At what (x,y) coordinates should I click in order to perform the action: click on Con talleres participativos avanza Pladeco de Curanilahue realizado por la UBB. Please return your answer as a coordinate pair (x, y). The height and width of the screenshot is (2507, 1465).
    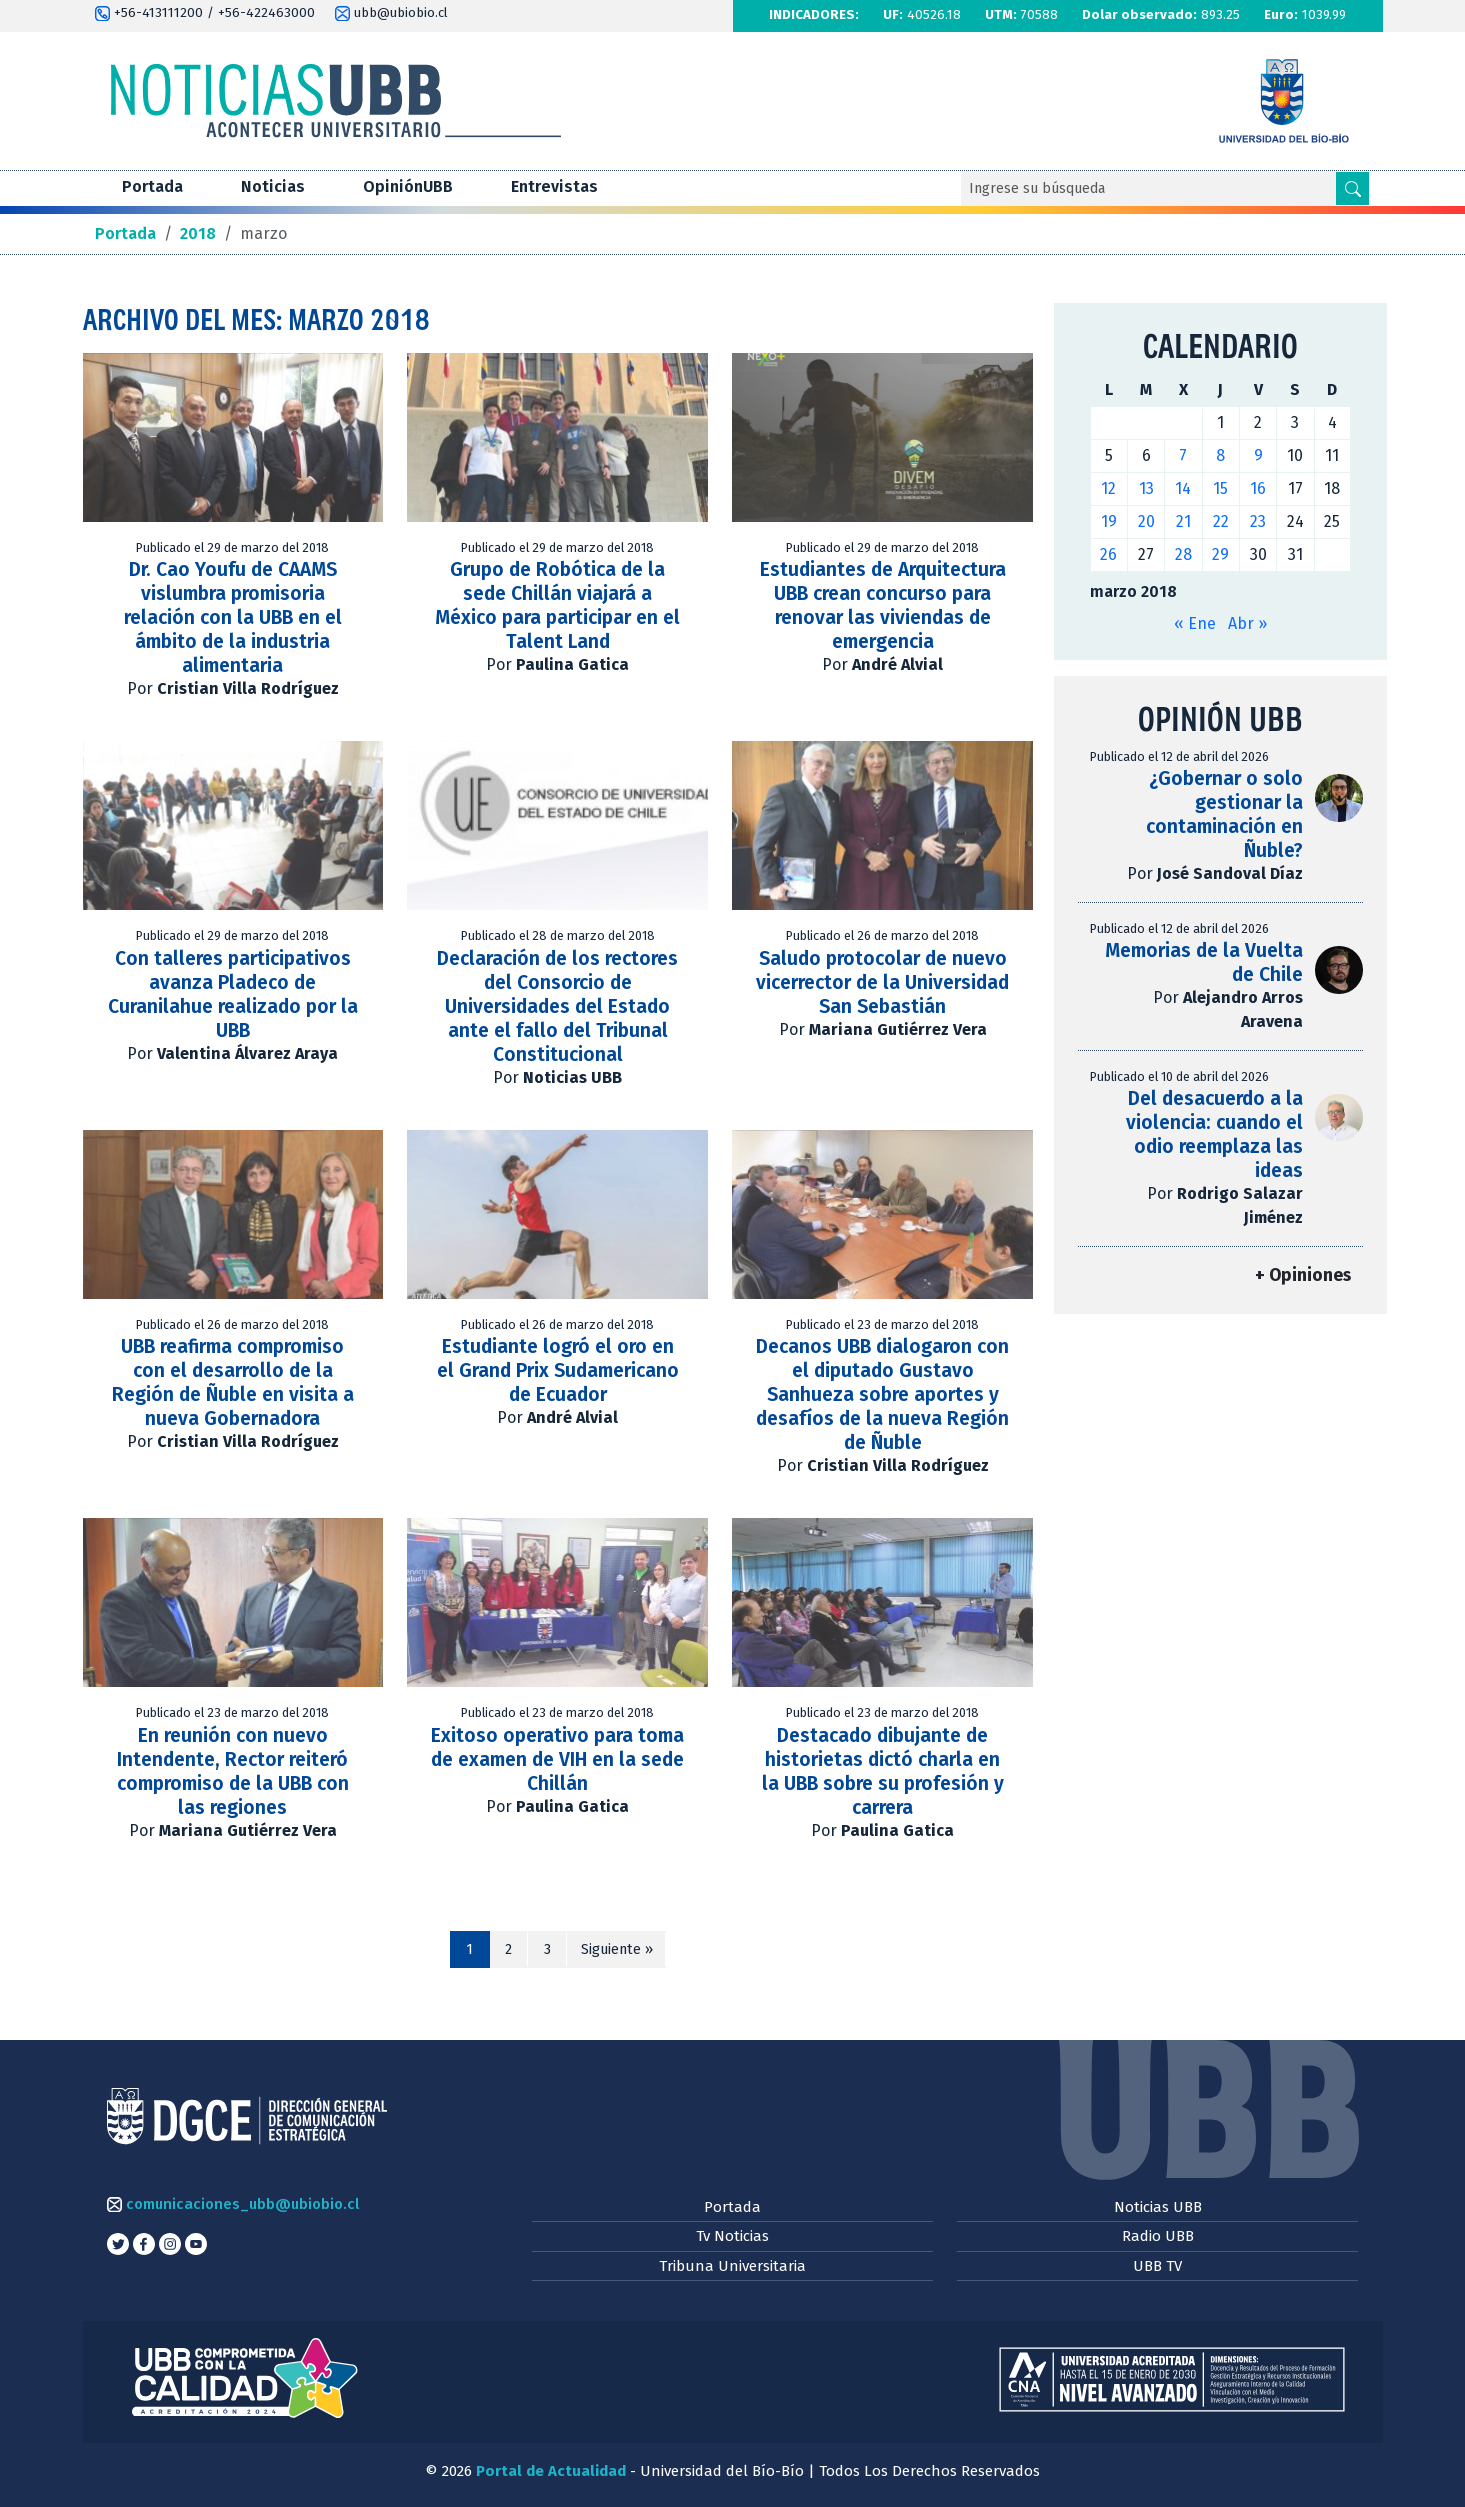
    Looking at the image, I should click on (233, 994).